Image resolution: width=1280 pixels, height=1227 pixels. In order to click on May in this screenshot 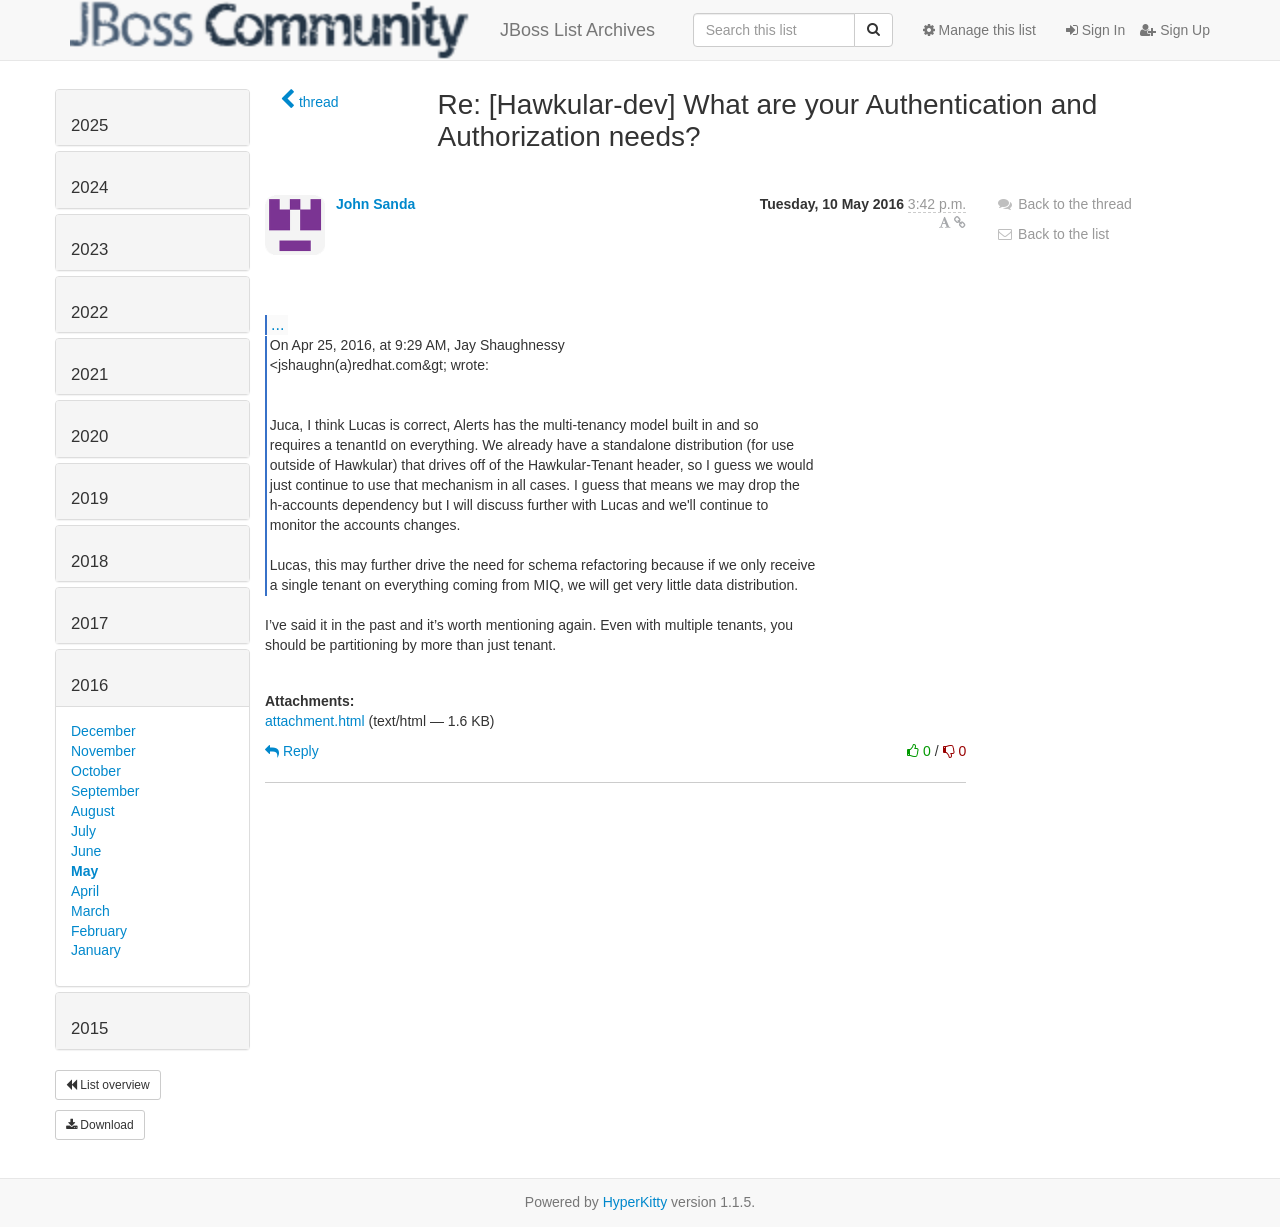, I will do `click(84, 871)`.